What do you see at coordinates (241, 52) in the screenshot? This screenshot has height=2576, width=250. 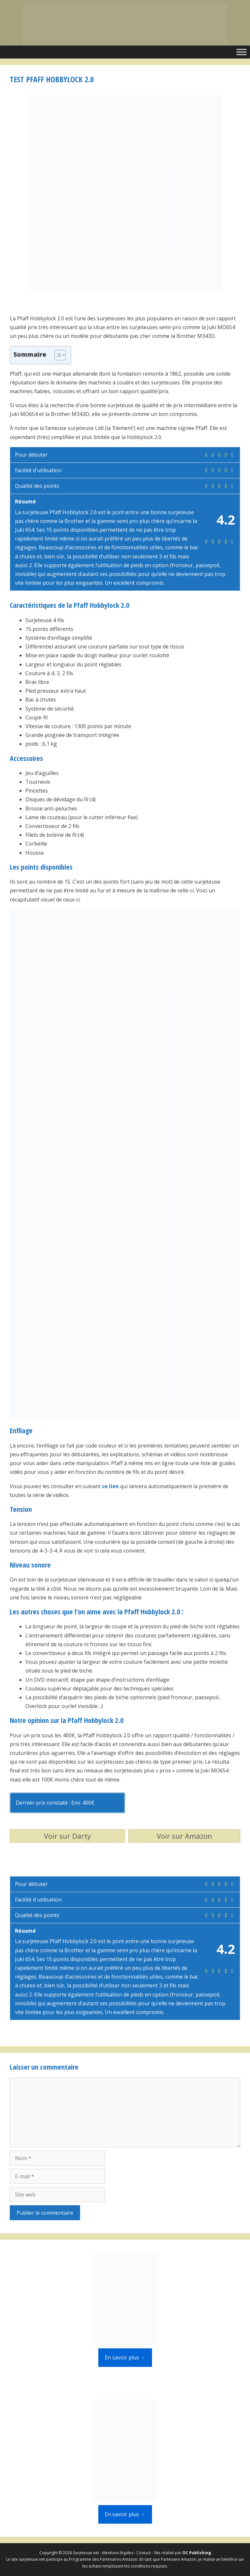 I see `[Toggle Menu]` at bounding box center [241, 52].